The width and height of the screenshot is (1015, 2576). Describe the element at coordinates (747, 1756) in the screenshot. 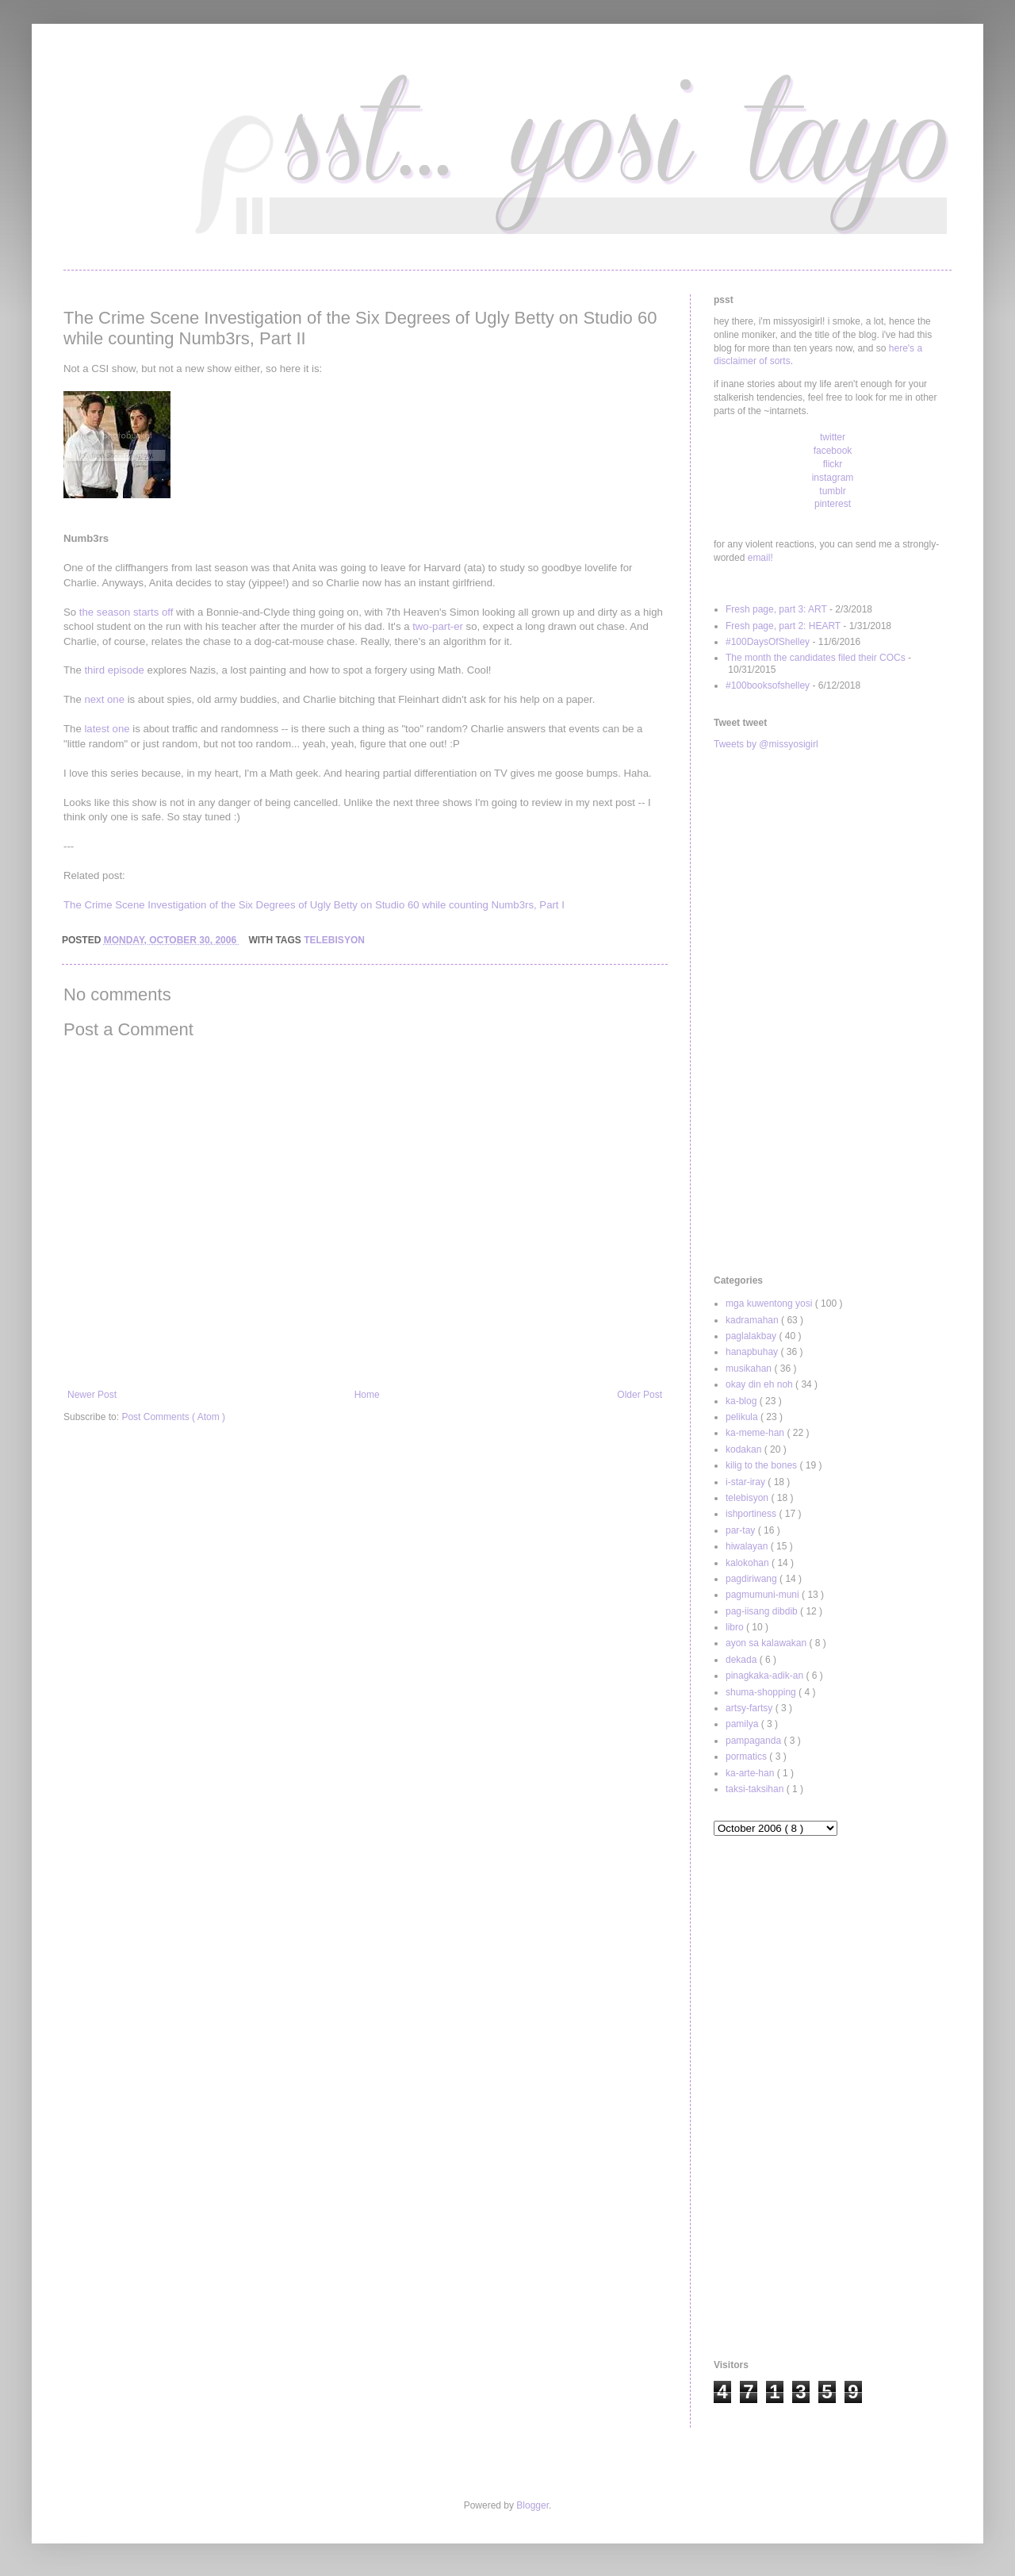

I see `pormatics` at that location.